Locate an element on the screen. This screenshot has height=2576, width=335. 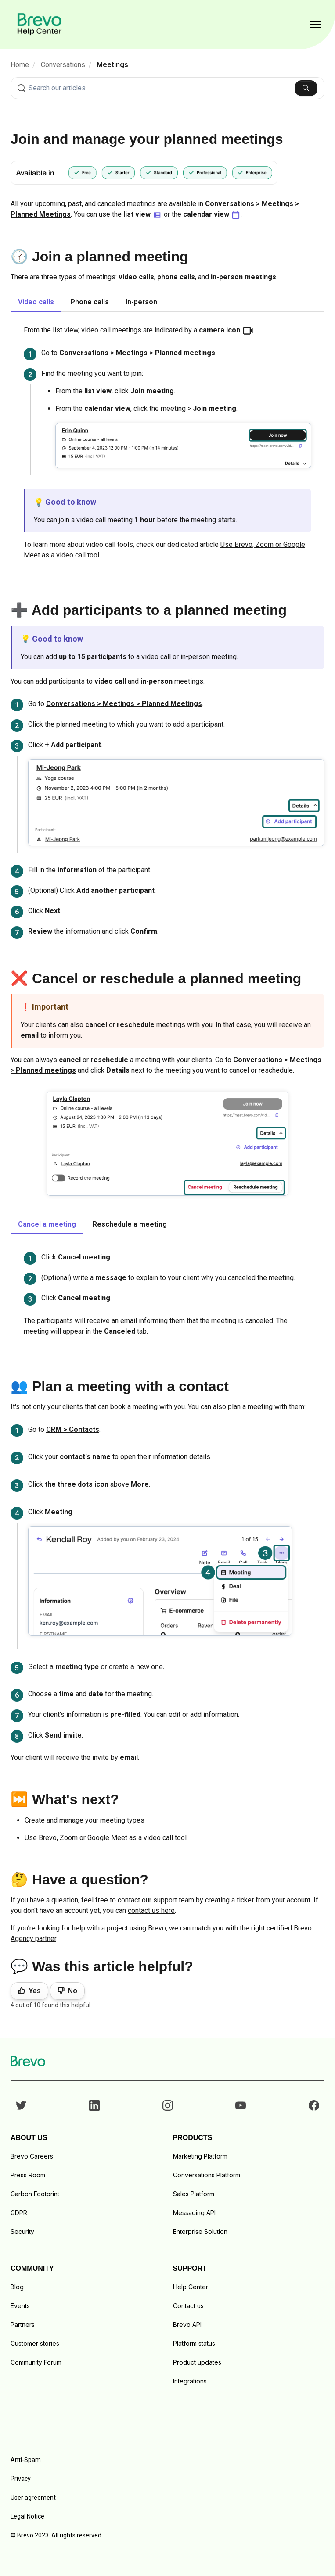
Cancel a meeting [tab] is located at coordinates (47, 1224).